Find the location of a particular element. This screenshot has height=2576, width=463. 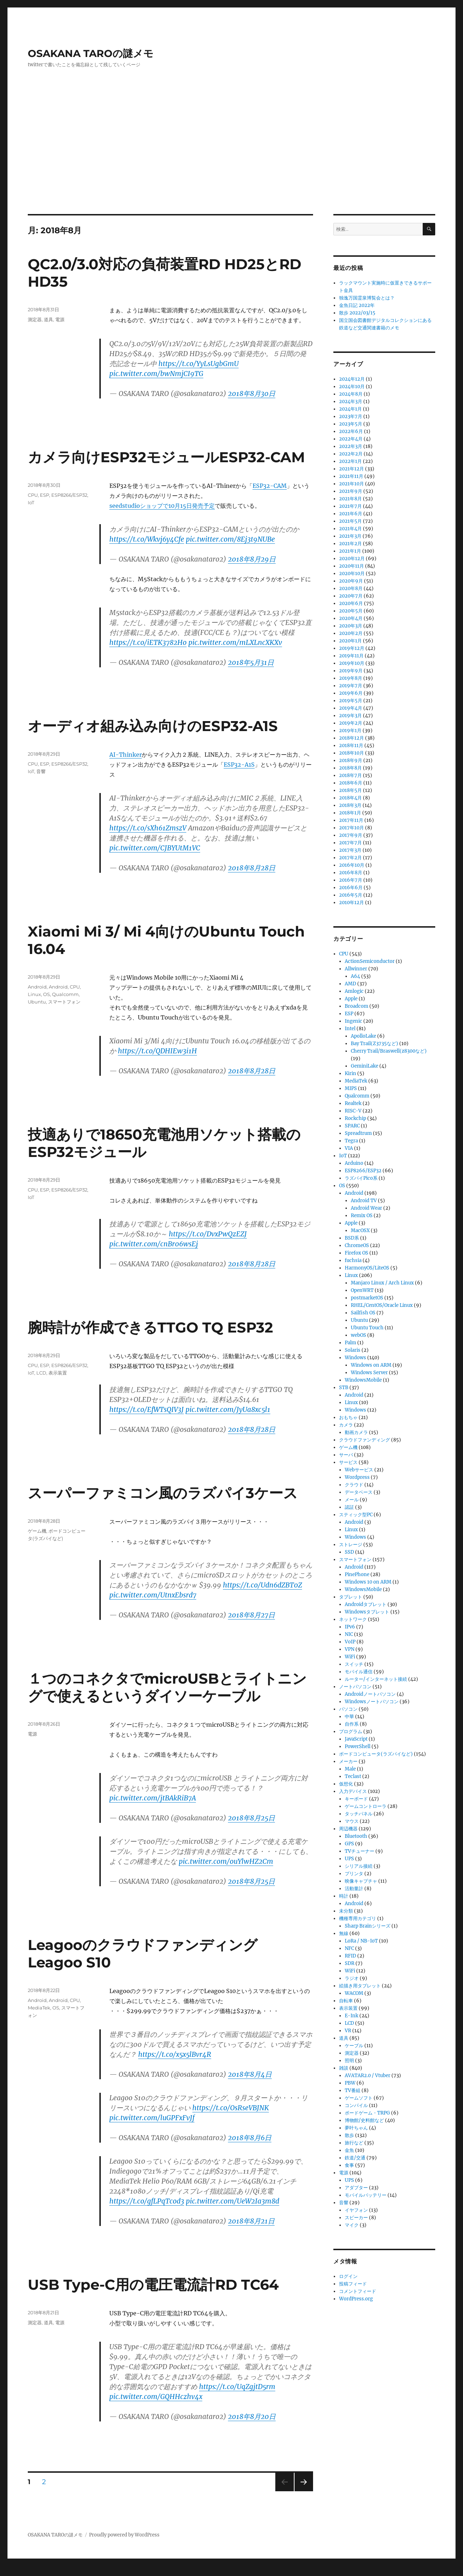

2017年9月 is located at coordinates (350, 835).